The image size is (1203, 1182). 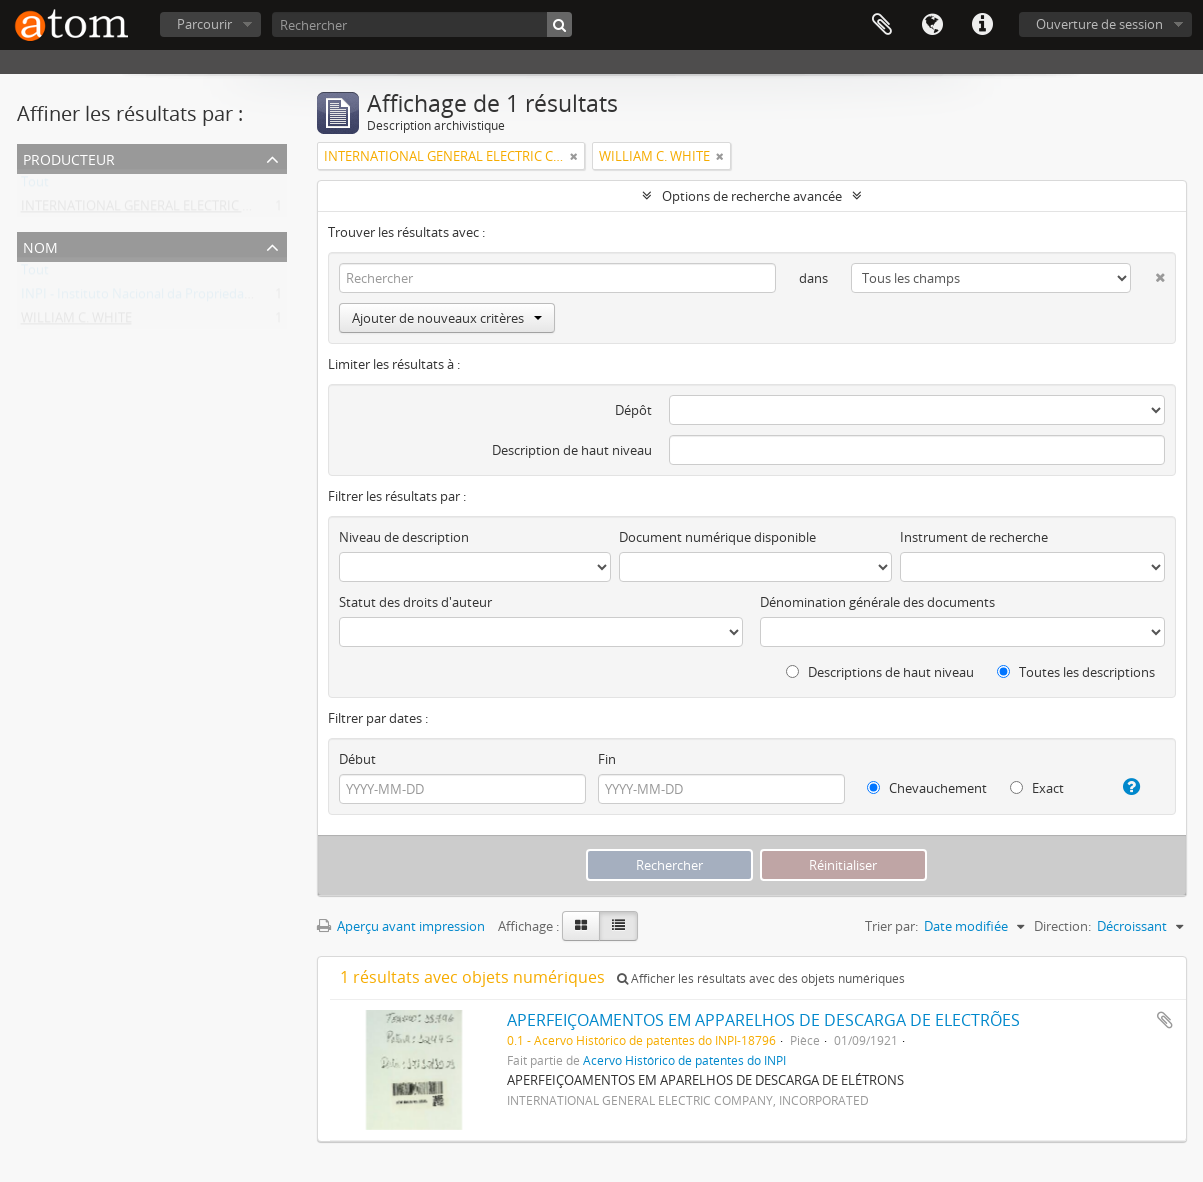 I want to click on Parcourir, so click(x=204, y=24).